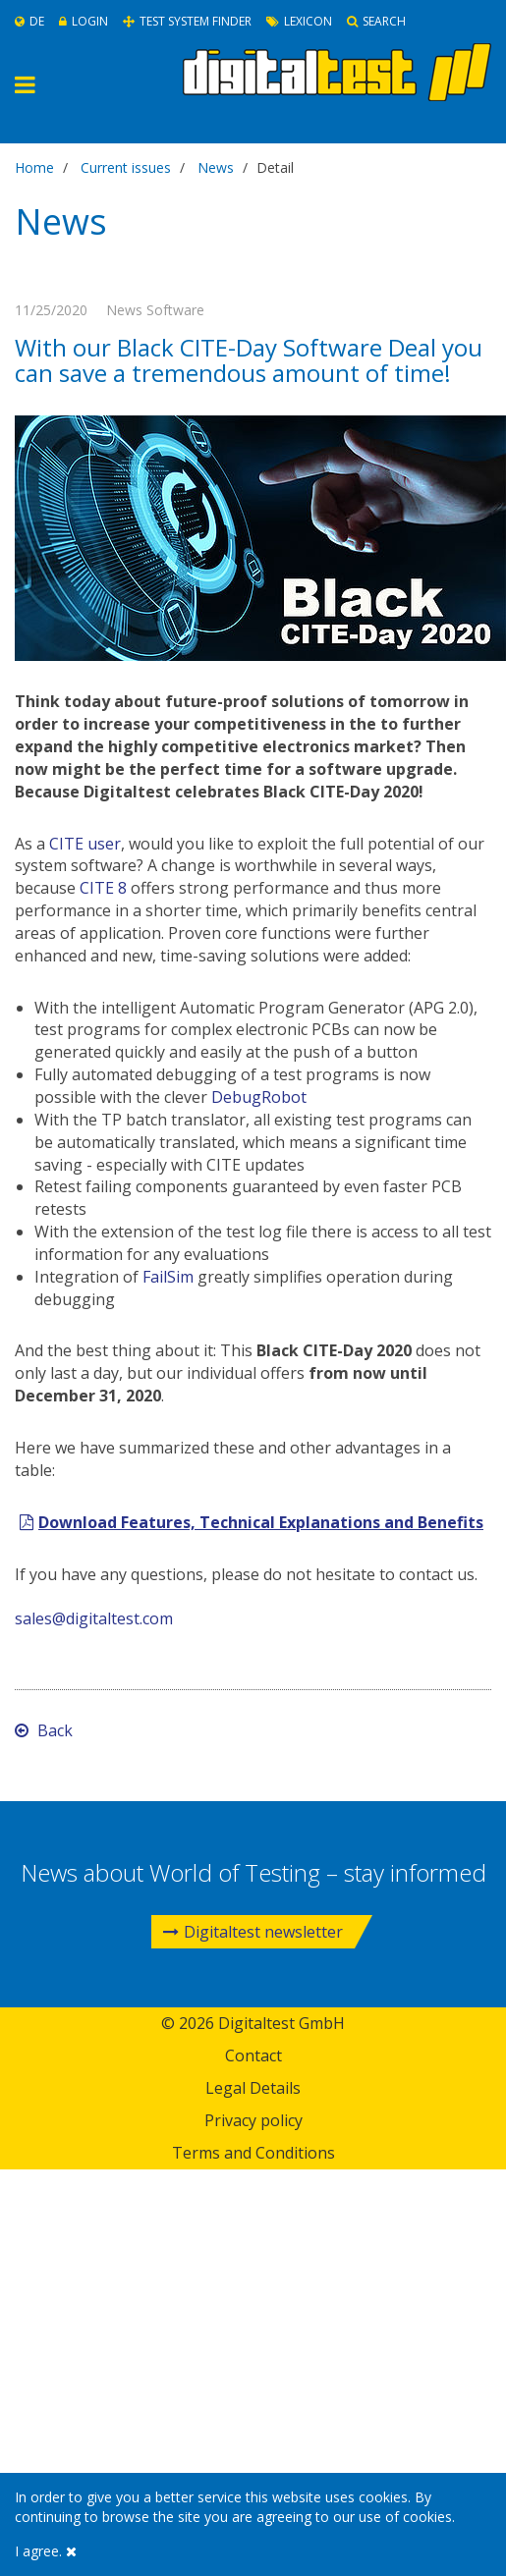 This screenshot has width=506, height=2576. What do you see at coordinates (187, 21) in the screenshot?
I see `Test System Finder` at bounding box center [187, 21].